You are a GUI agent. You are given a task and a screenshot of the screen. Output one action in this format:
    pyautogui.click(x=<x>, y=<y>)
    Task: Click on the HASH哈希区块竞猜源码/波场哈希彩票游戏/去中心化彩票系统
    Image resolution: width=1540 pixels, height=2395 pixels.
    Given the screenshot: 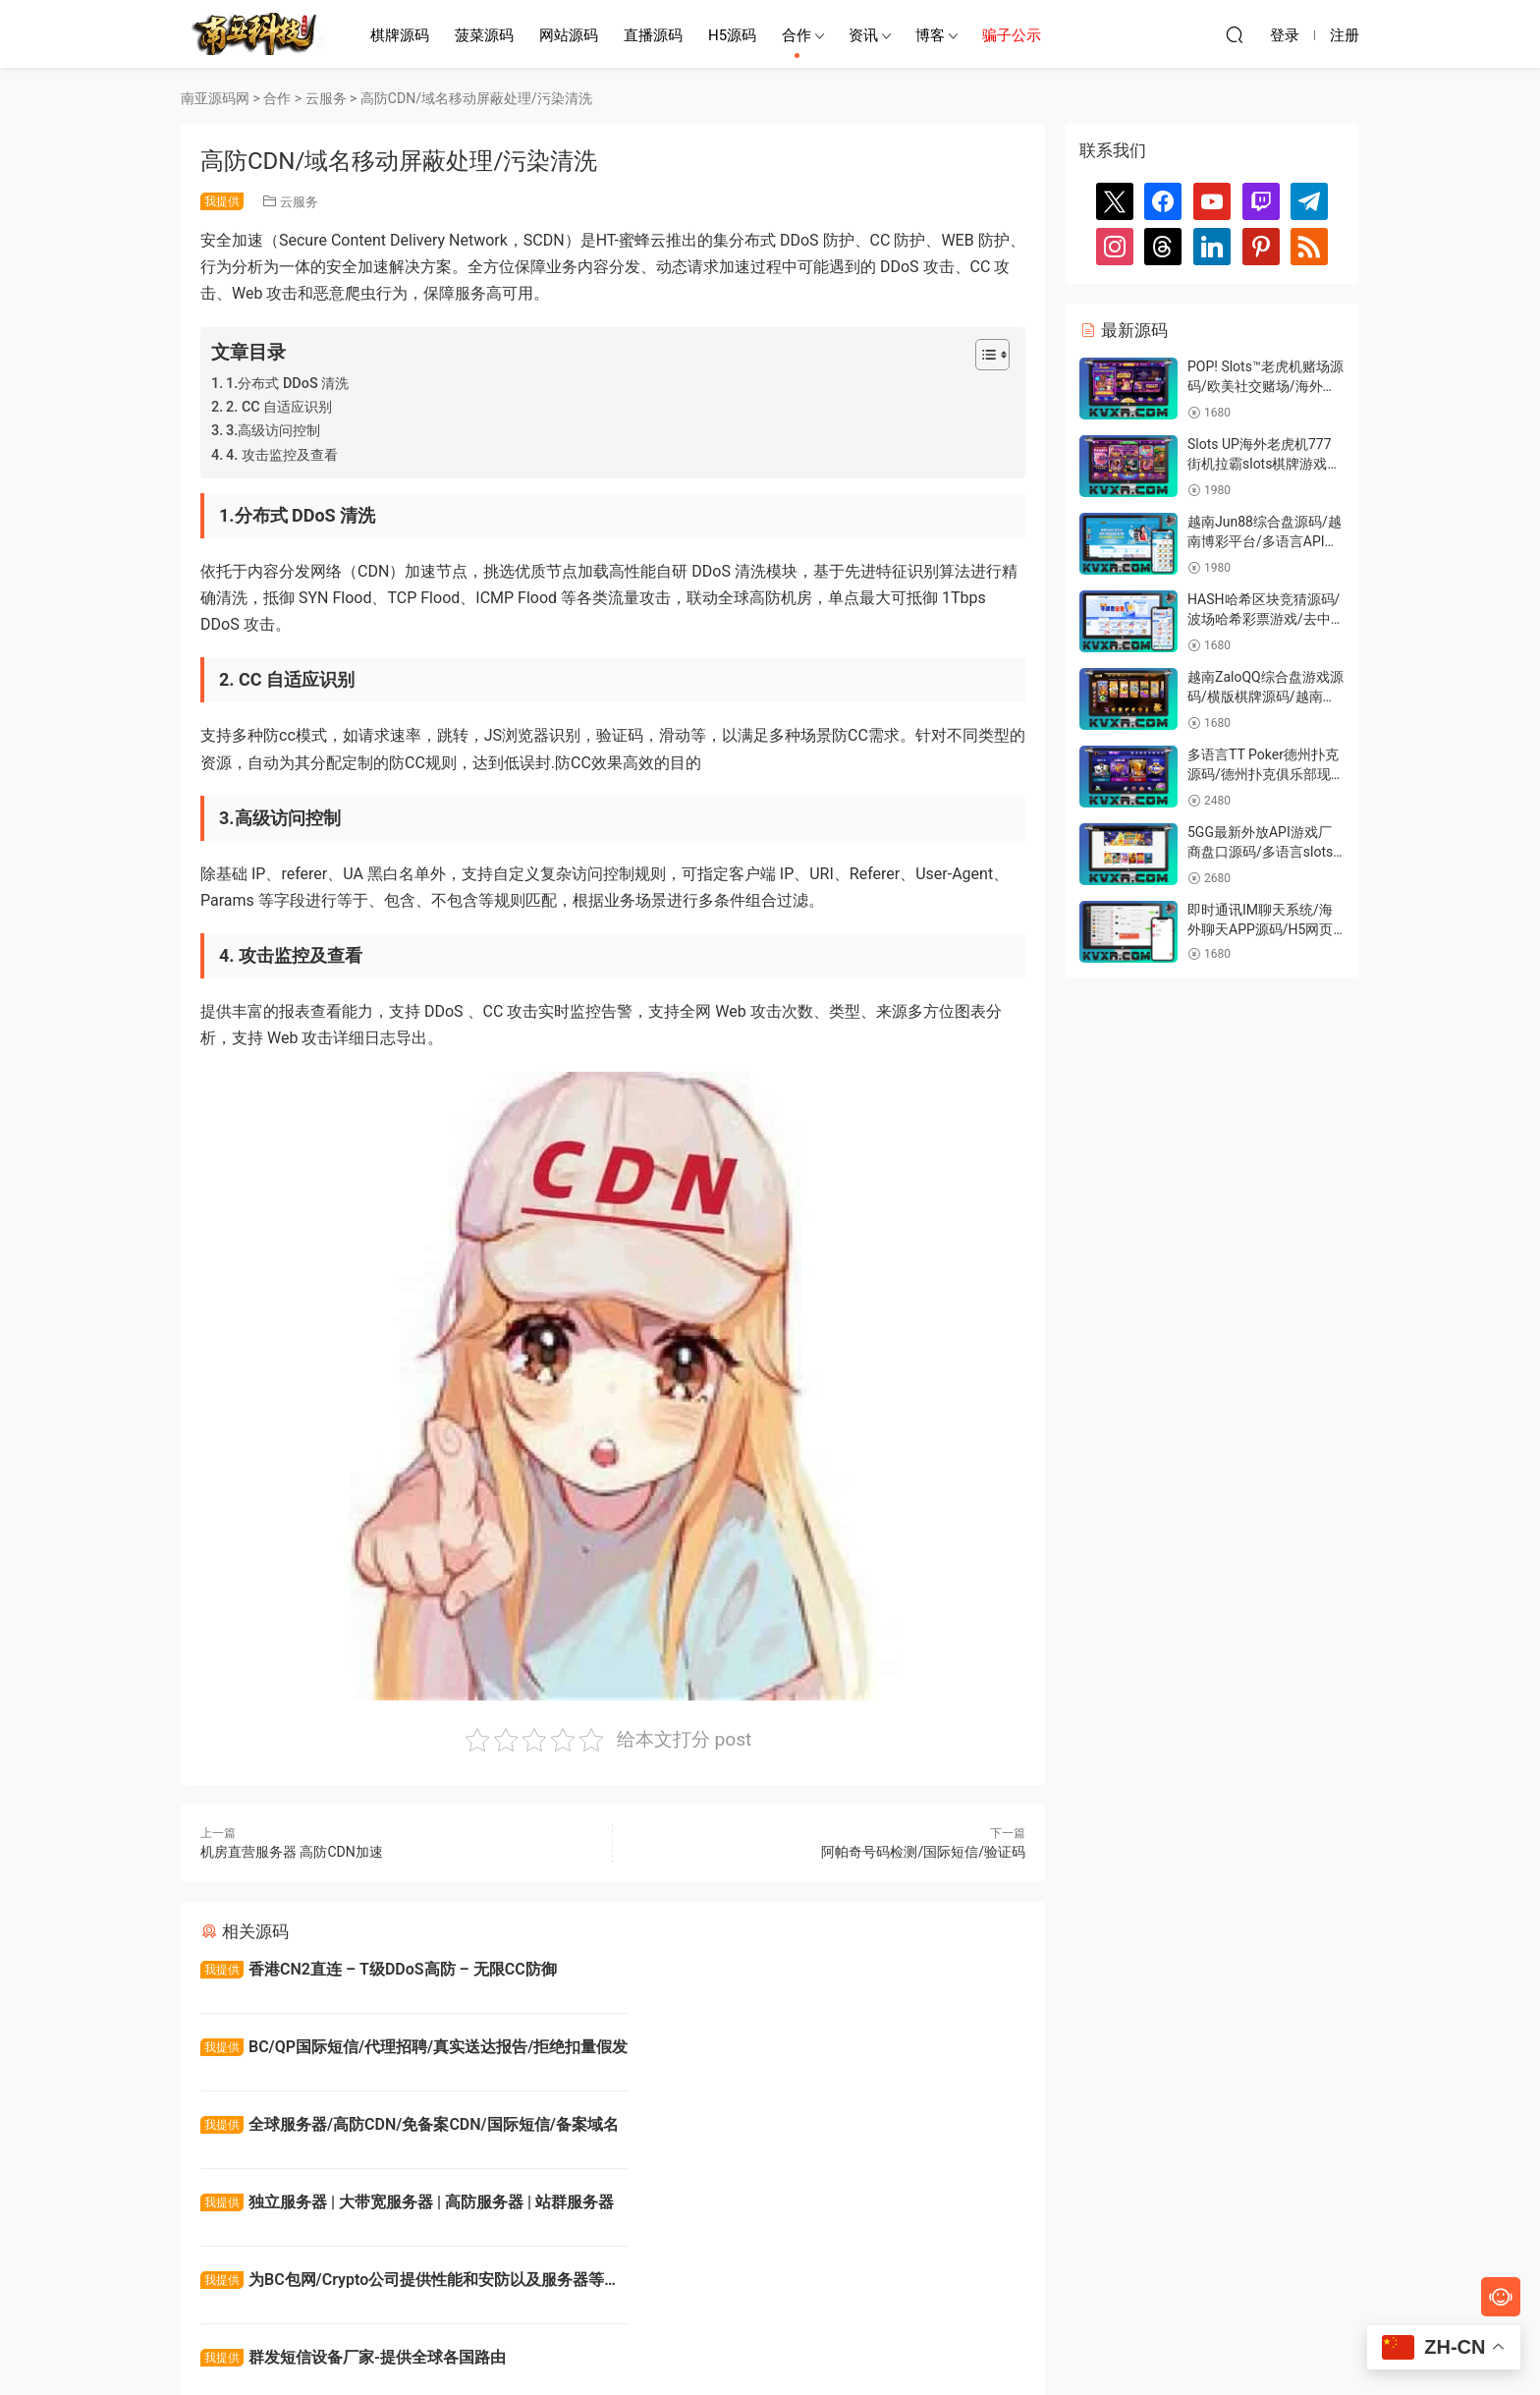 What is the action you would take?
    pyautogui.click(x=1266, y=618)
    